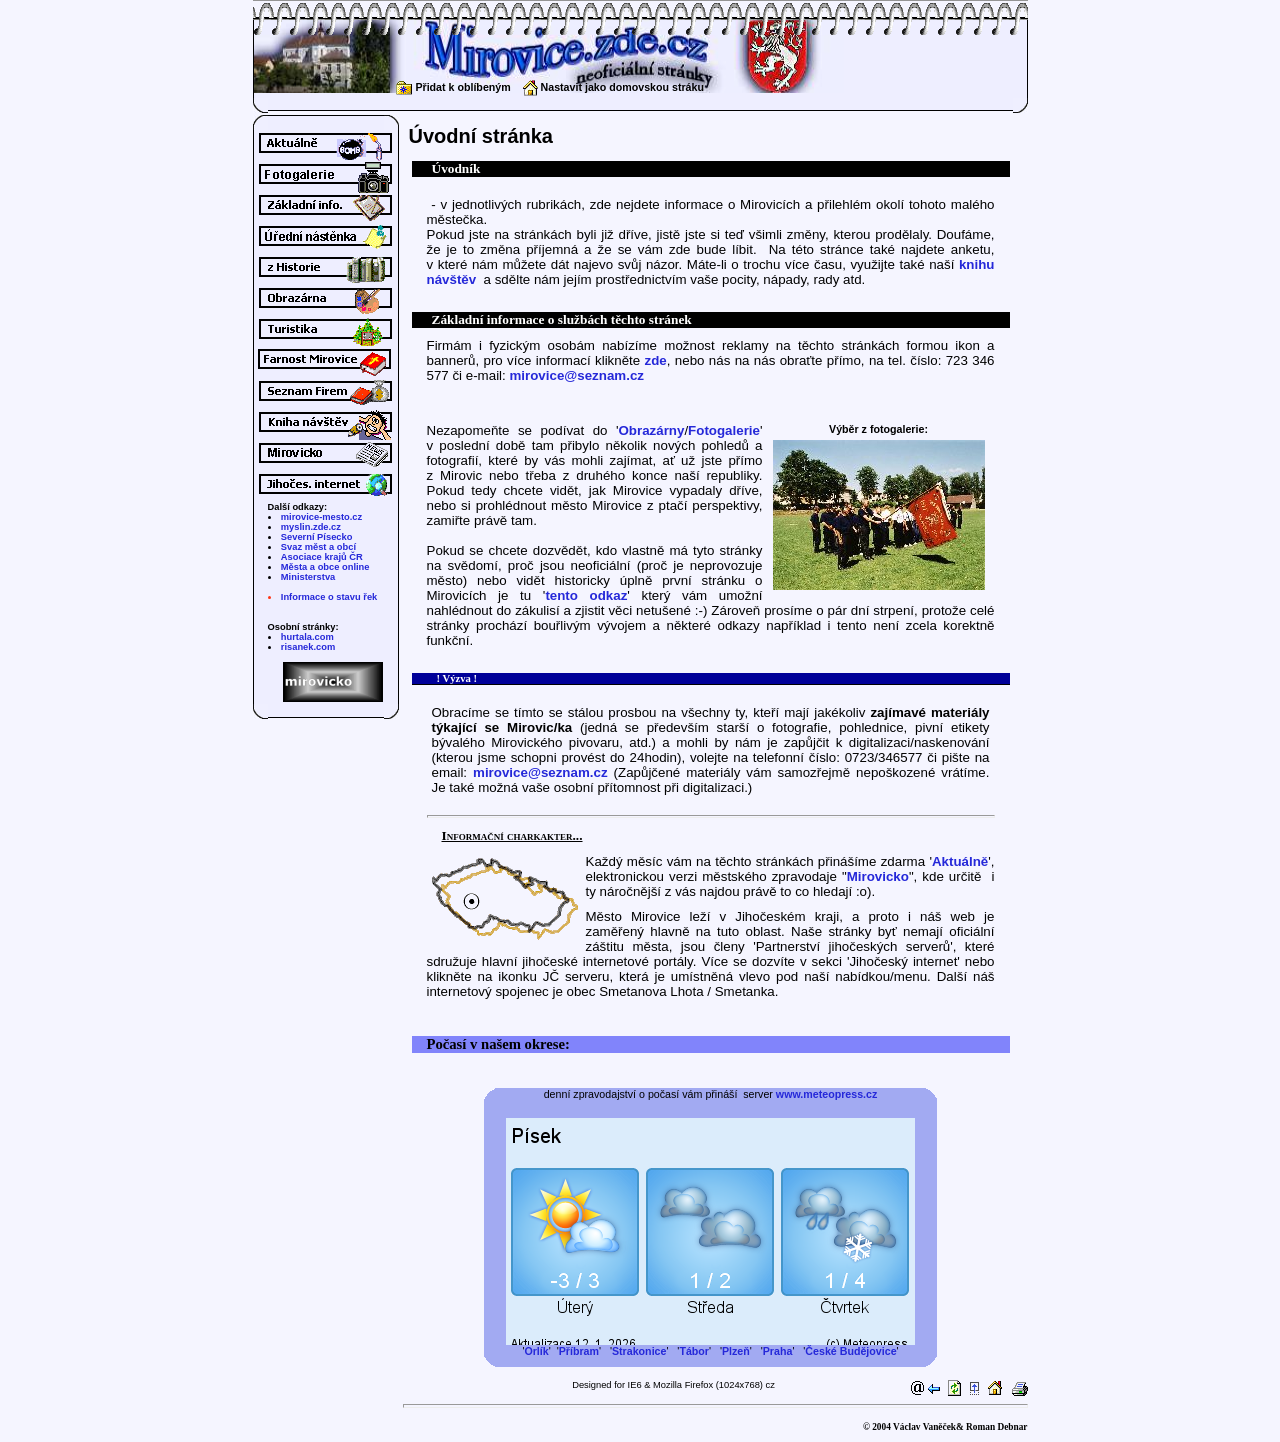 Image resolution: width=1280 pixels, height=1442 pixels. I want to click on Informace o stavu řek, so click(329, 597).